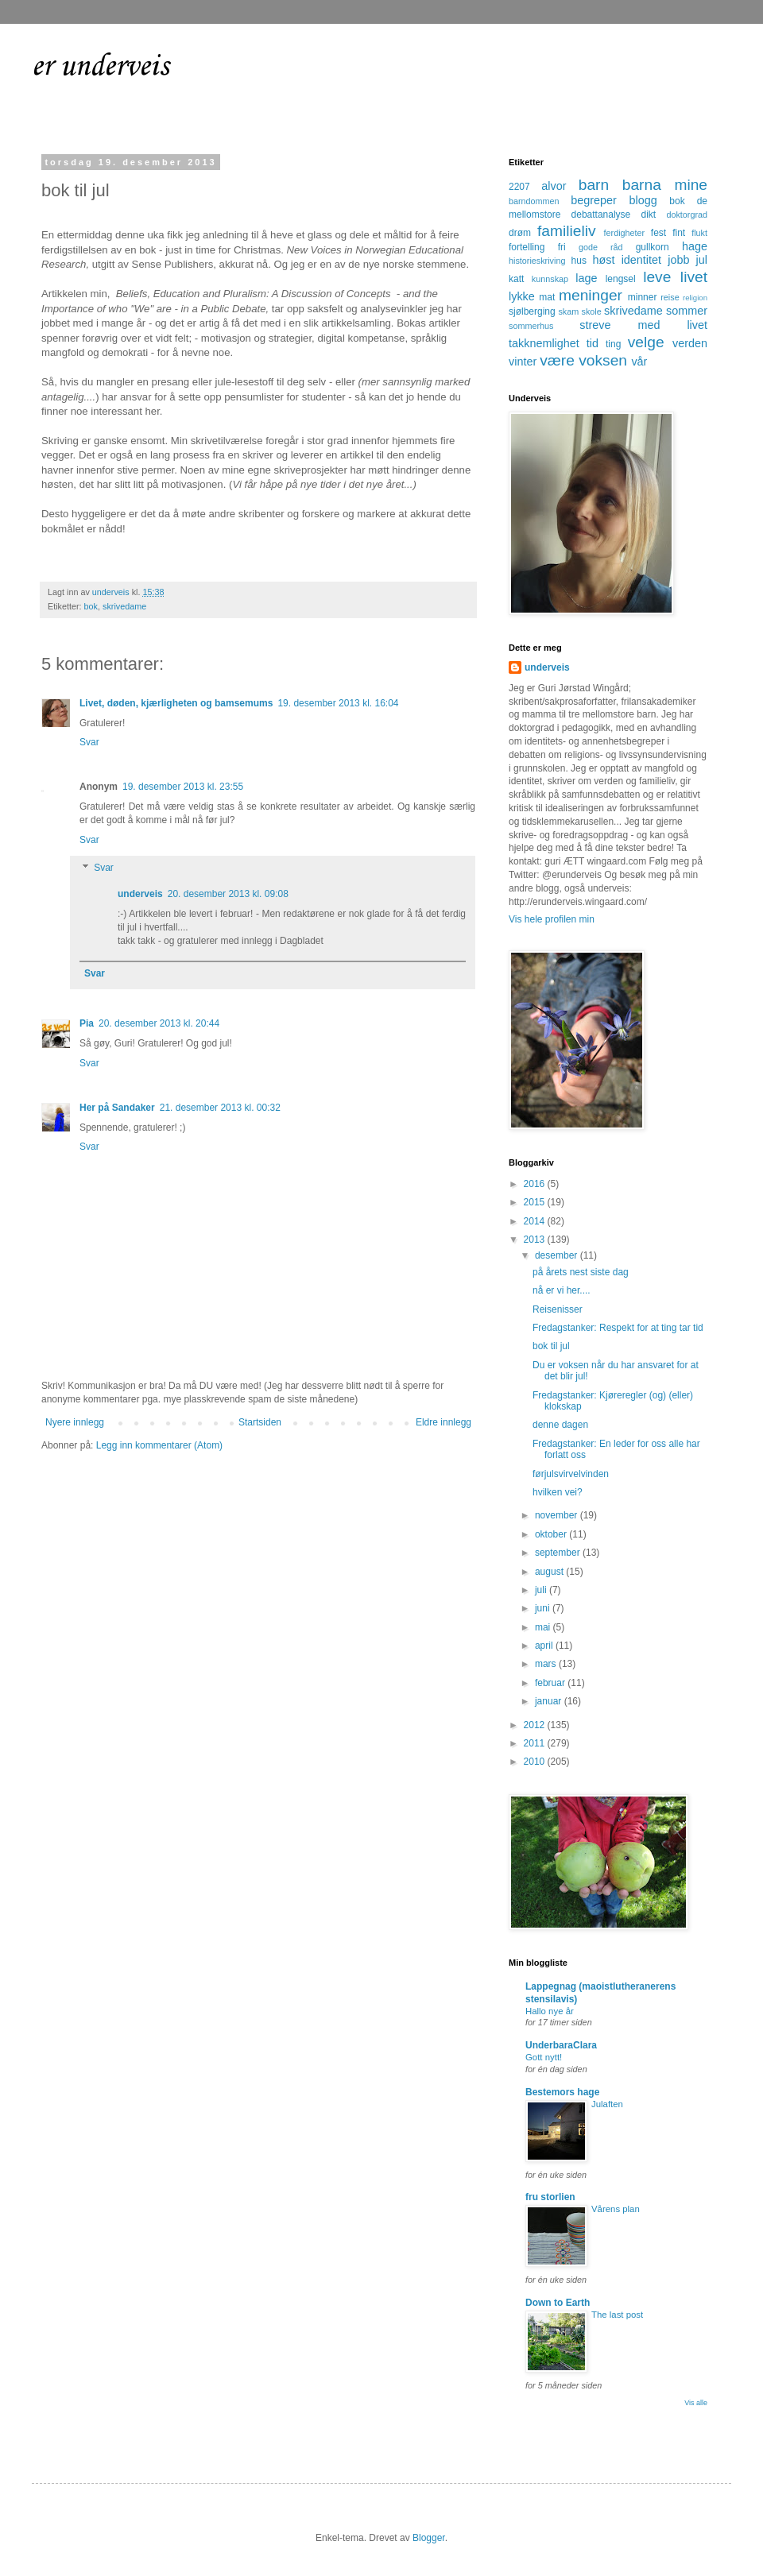 Image resolution: width=763 pixels, height=2576 pixels. I want to click on mai, so click(544, 1627).